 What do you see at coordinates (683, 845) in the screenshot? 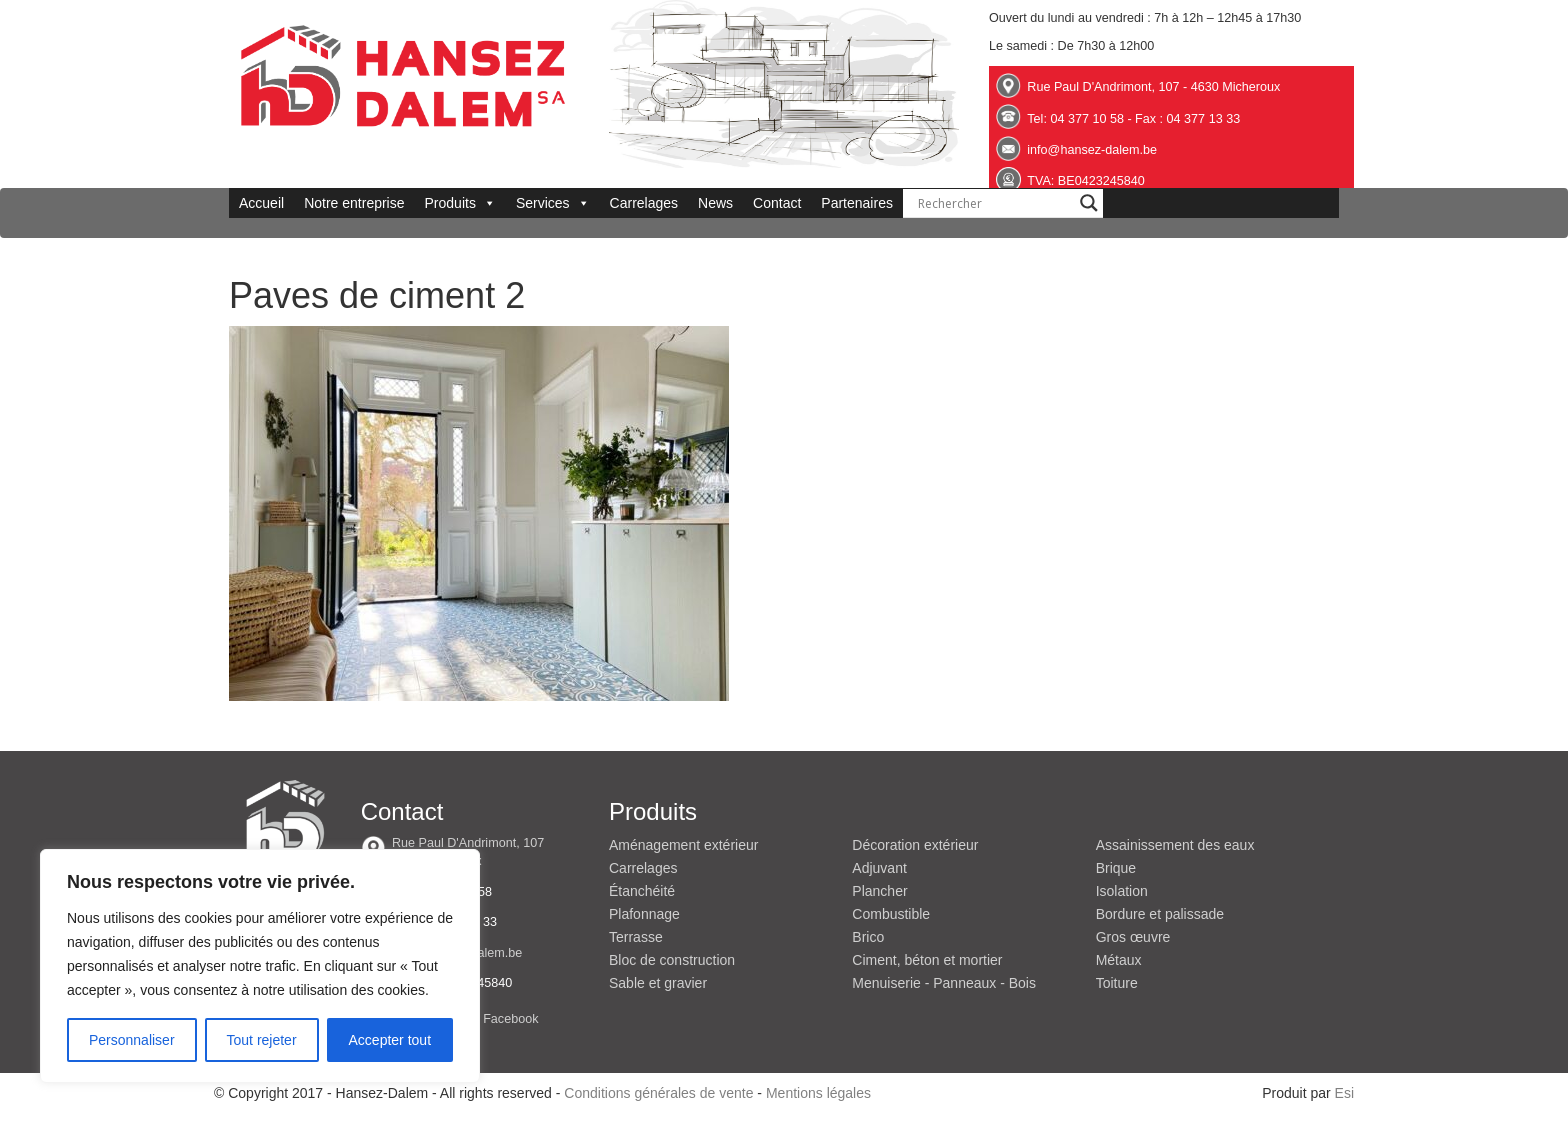
I see `Aménagement extérieur` at bounding box center [683, 845].